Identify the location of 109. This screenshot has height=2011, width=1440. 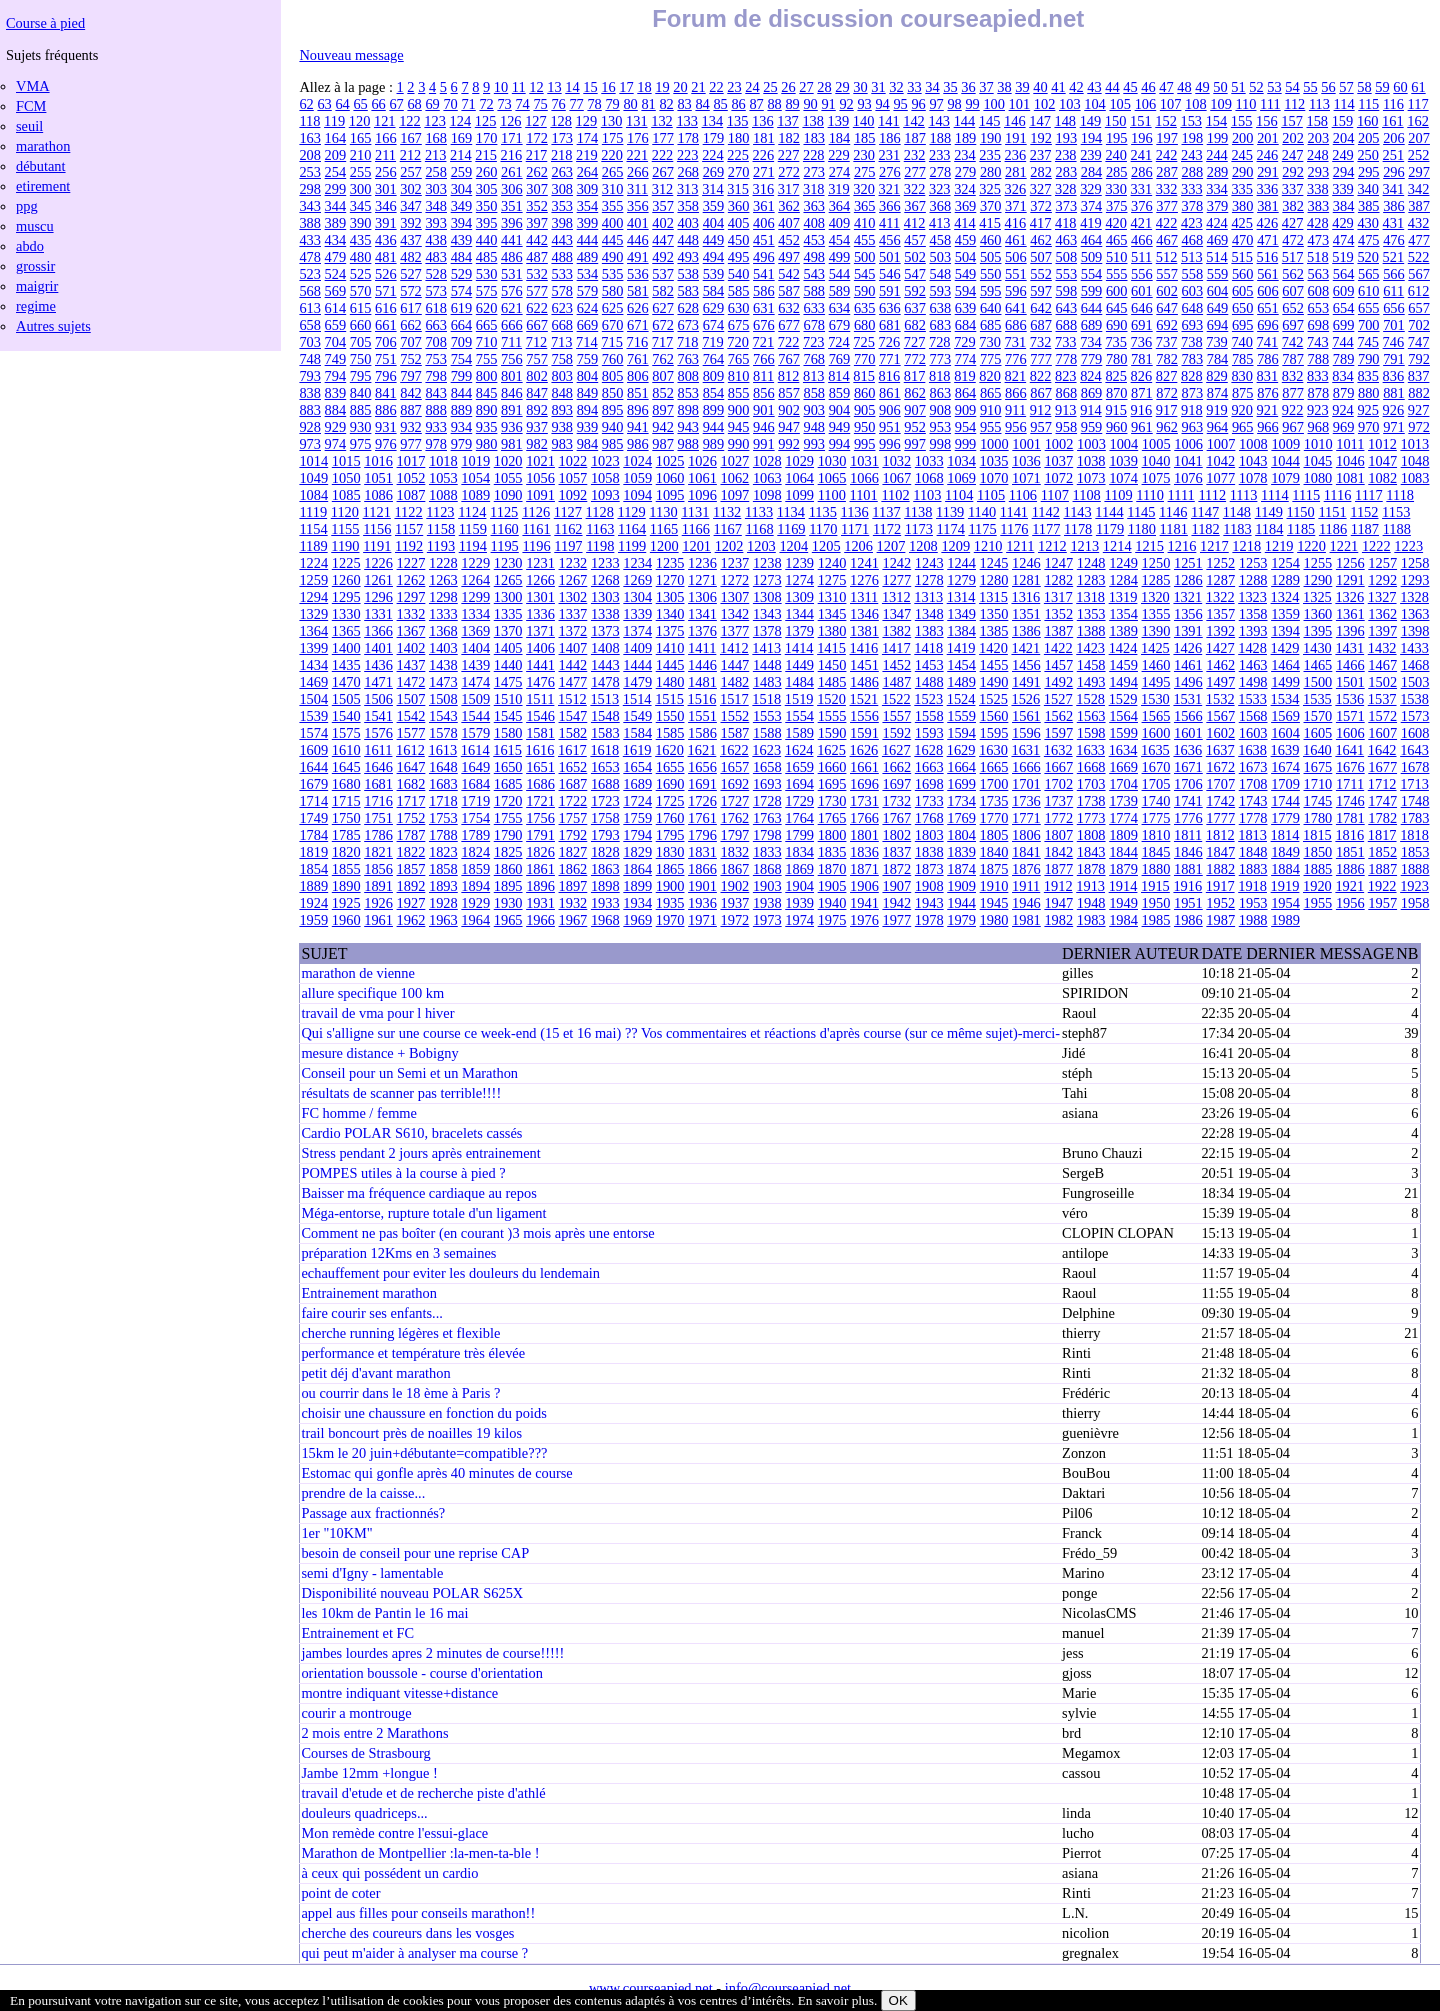
(1221, 104).